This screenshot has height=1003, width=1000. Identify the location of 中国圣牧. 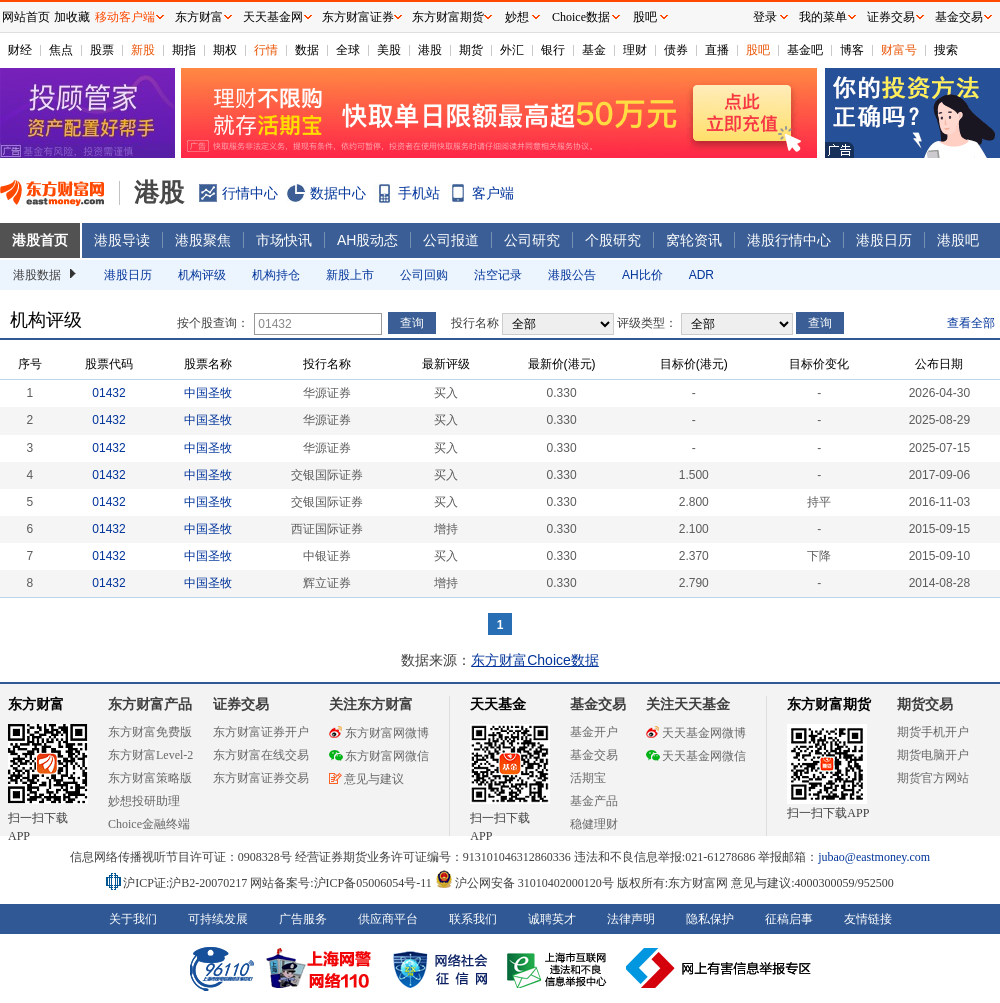
(208, 393).